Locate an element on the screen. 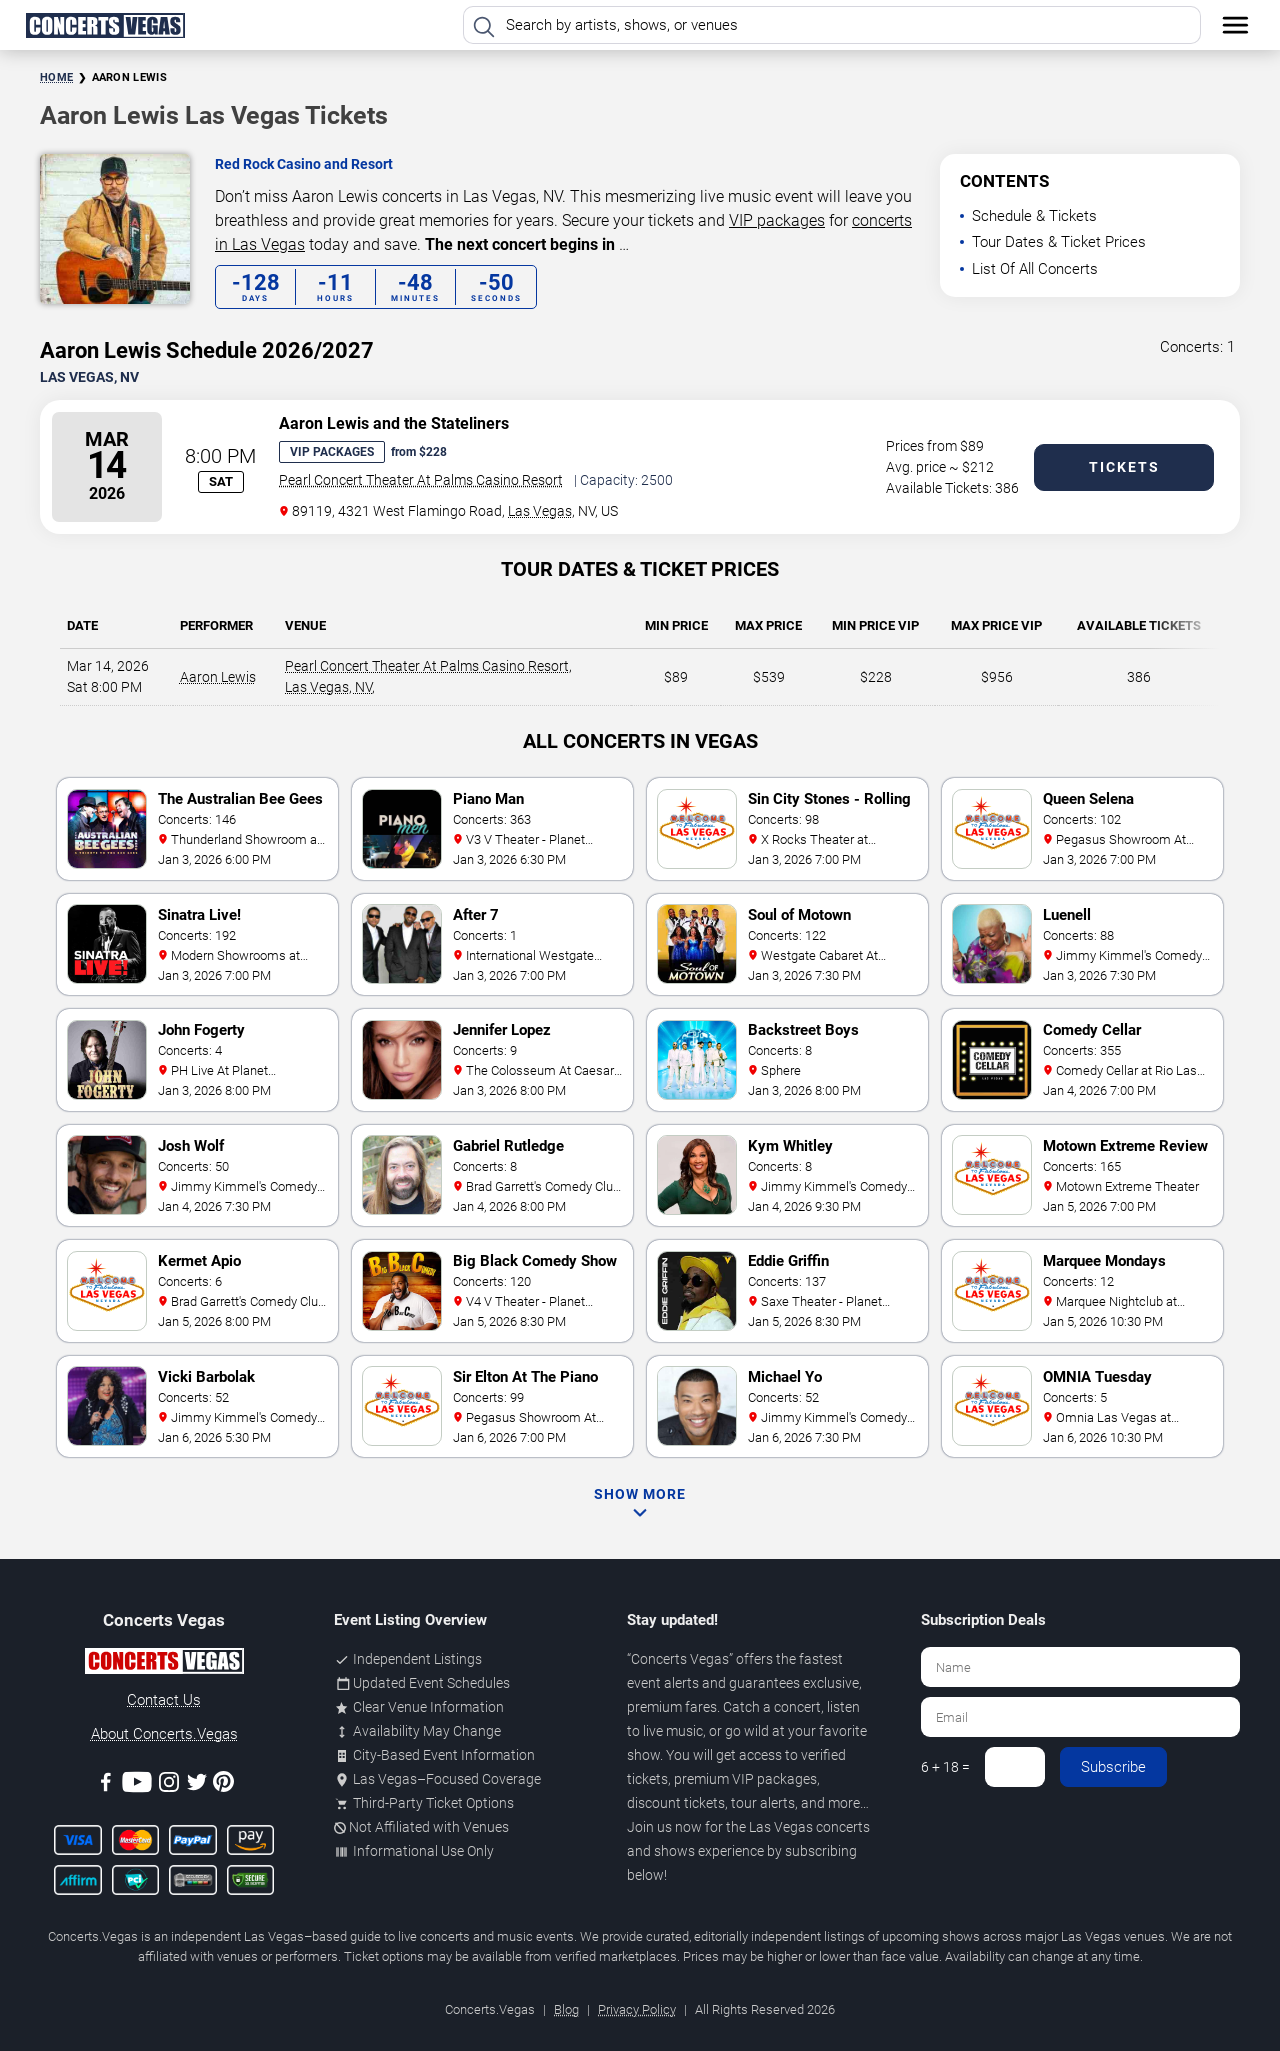  Contact Us is located at coordinates (164, 1700).